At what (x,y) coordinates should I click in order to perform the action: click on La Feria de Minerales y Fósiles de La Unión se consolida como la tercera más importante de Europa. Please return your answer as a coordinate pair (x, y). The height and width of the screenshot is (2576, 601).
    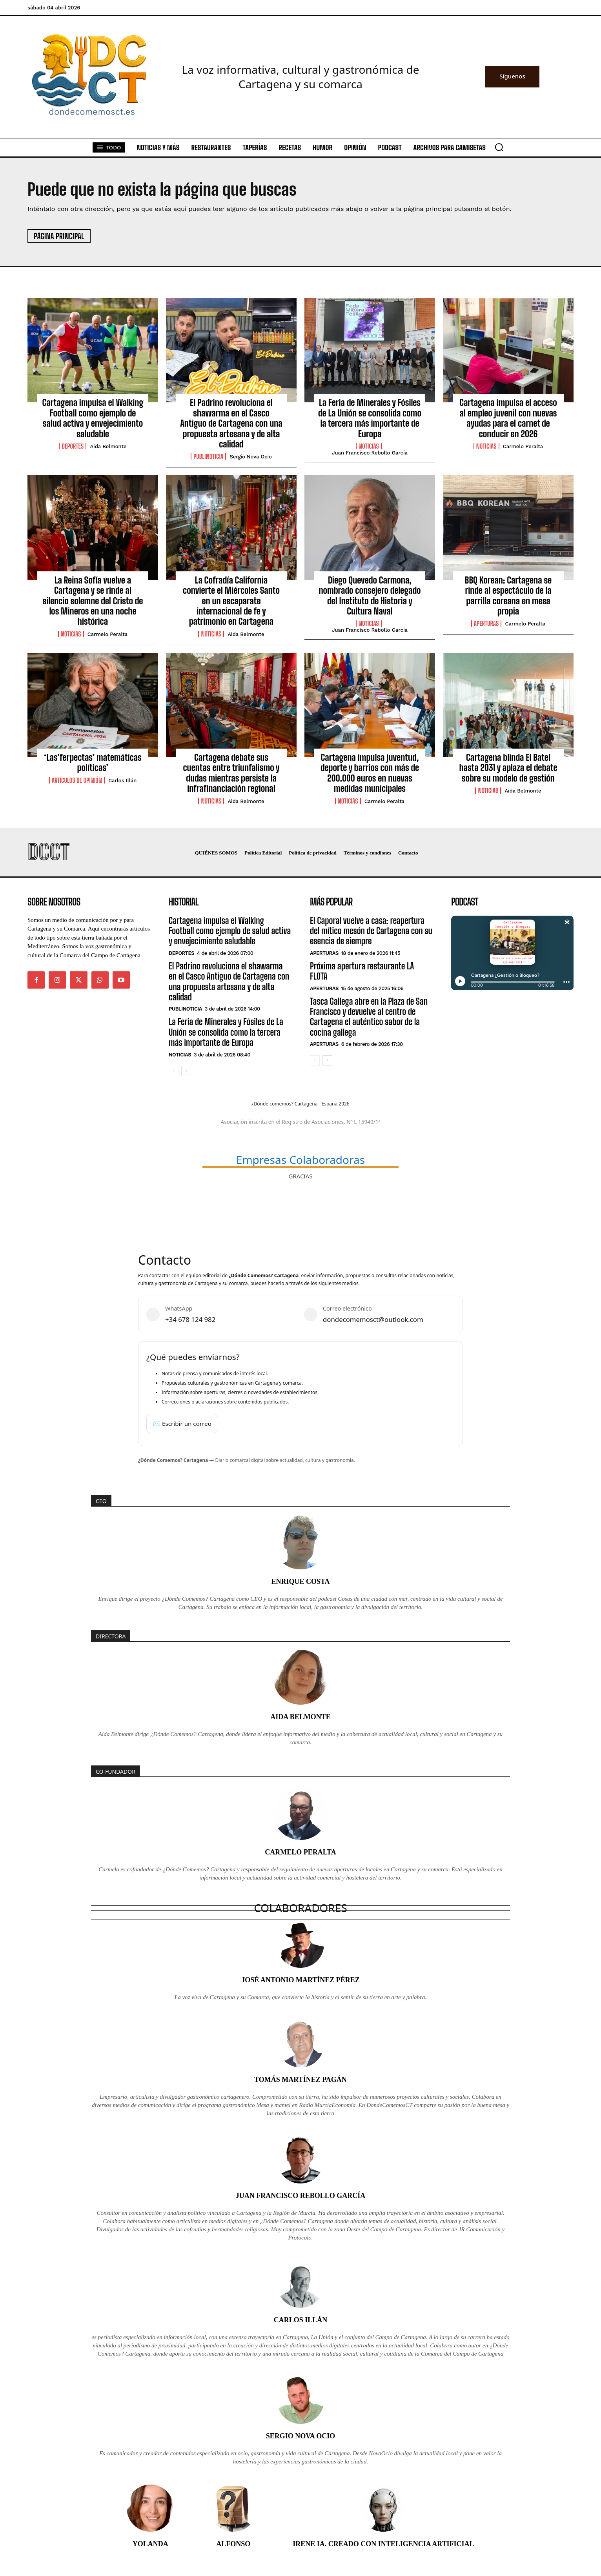
    Looking at the image, I should click on (369, 418).